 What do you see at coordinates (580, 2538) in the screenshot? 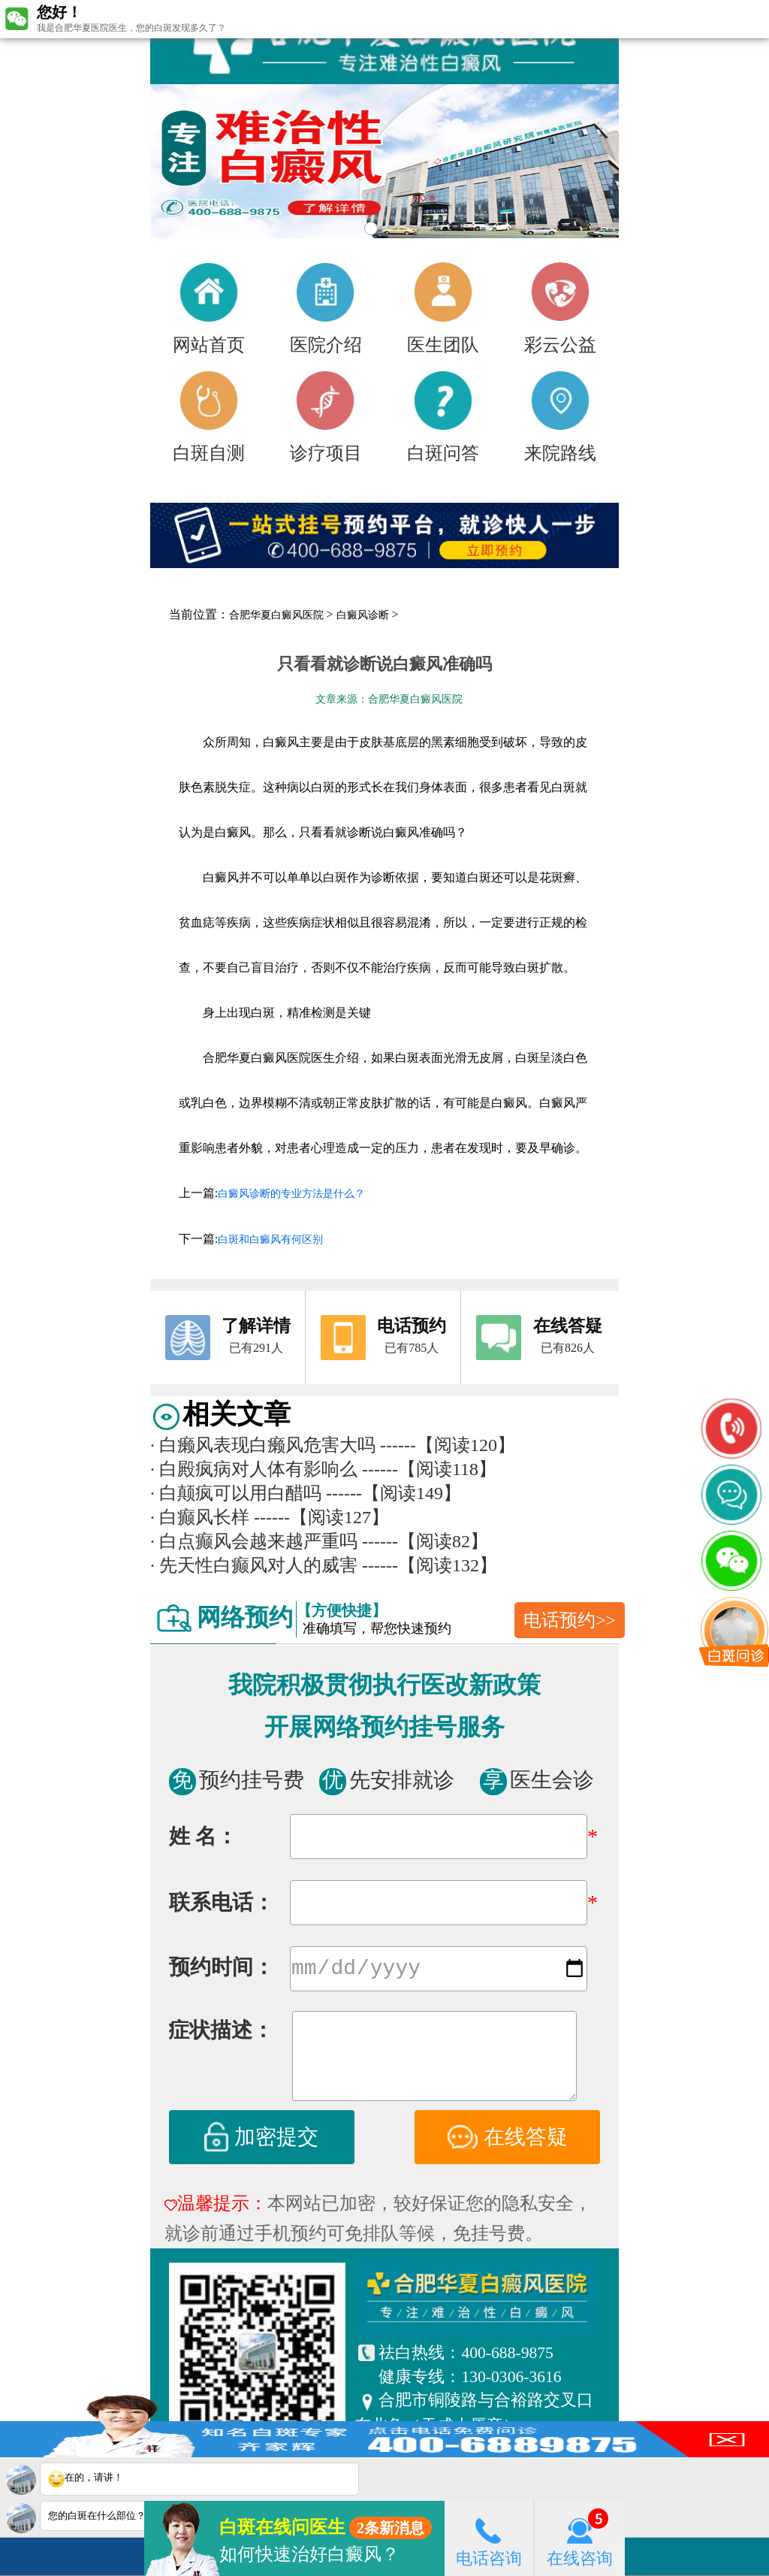
I see `在线咨询` at bounding box center [580, 2538].